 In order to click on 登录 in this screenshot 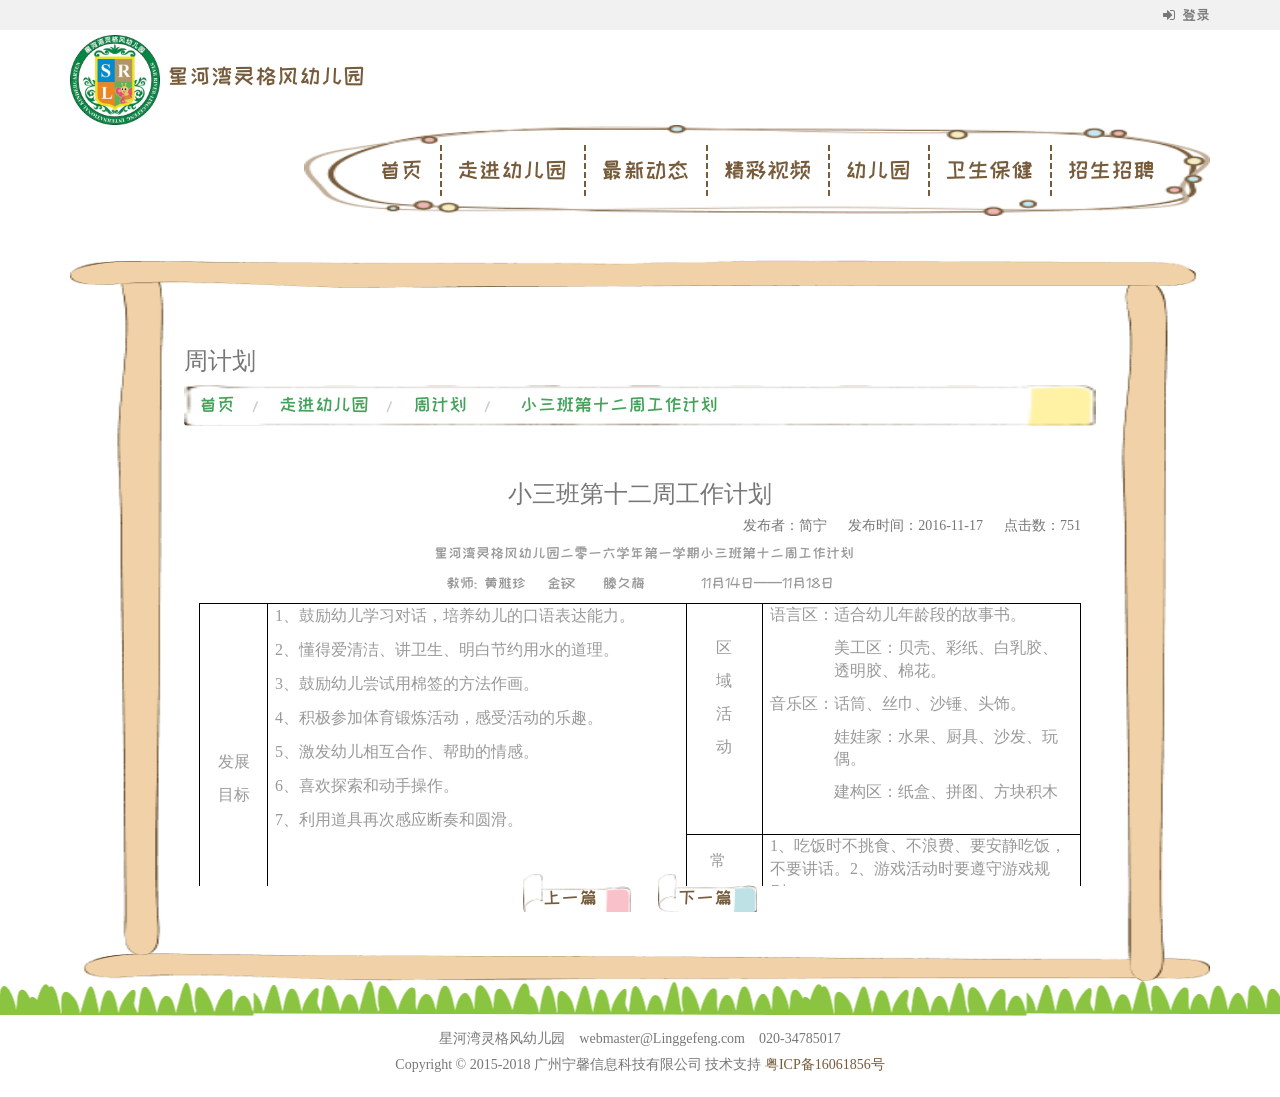, I will do `click(1186, 15)`.